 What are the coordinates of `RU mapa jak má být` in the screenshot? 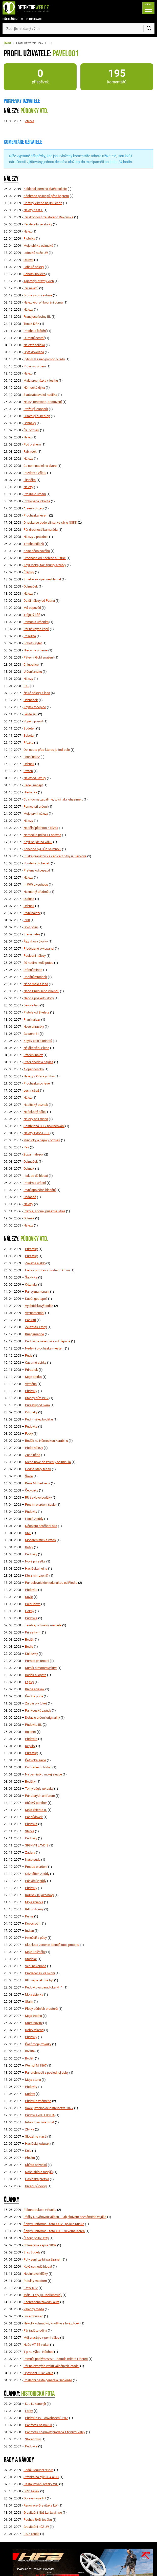 It's located at (39, 1980).